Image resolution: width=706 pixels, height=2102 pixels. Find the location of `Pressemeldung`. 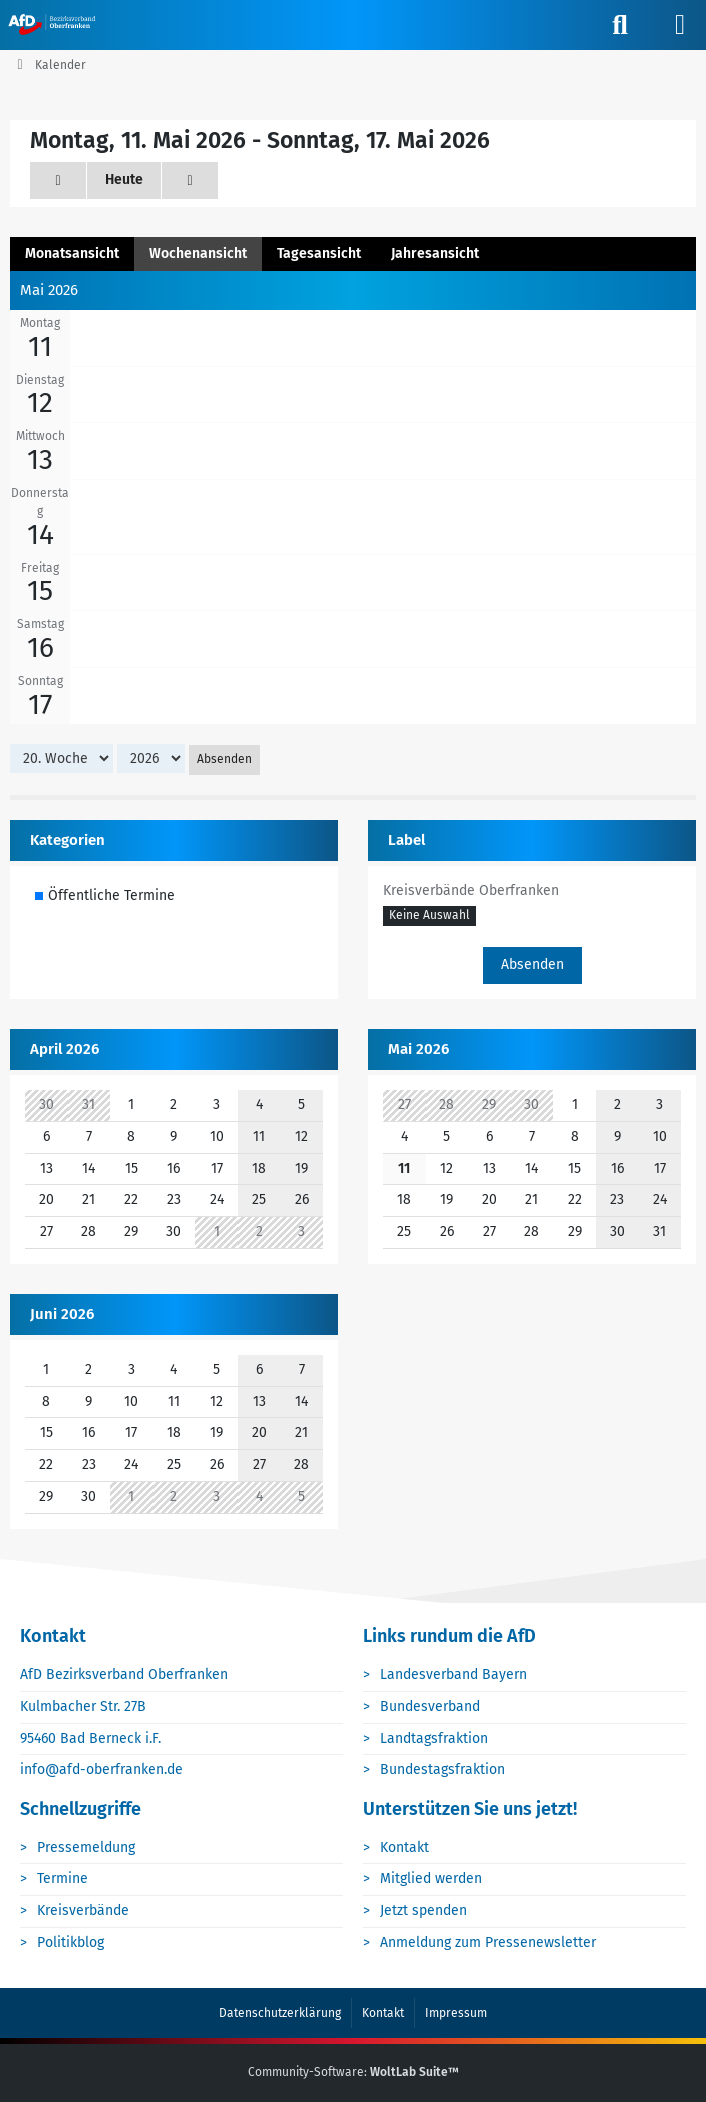

Pressemeldung is located at coordinates (86, 1847).